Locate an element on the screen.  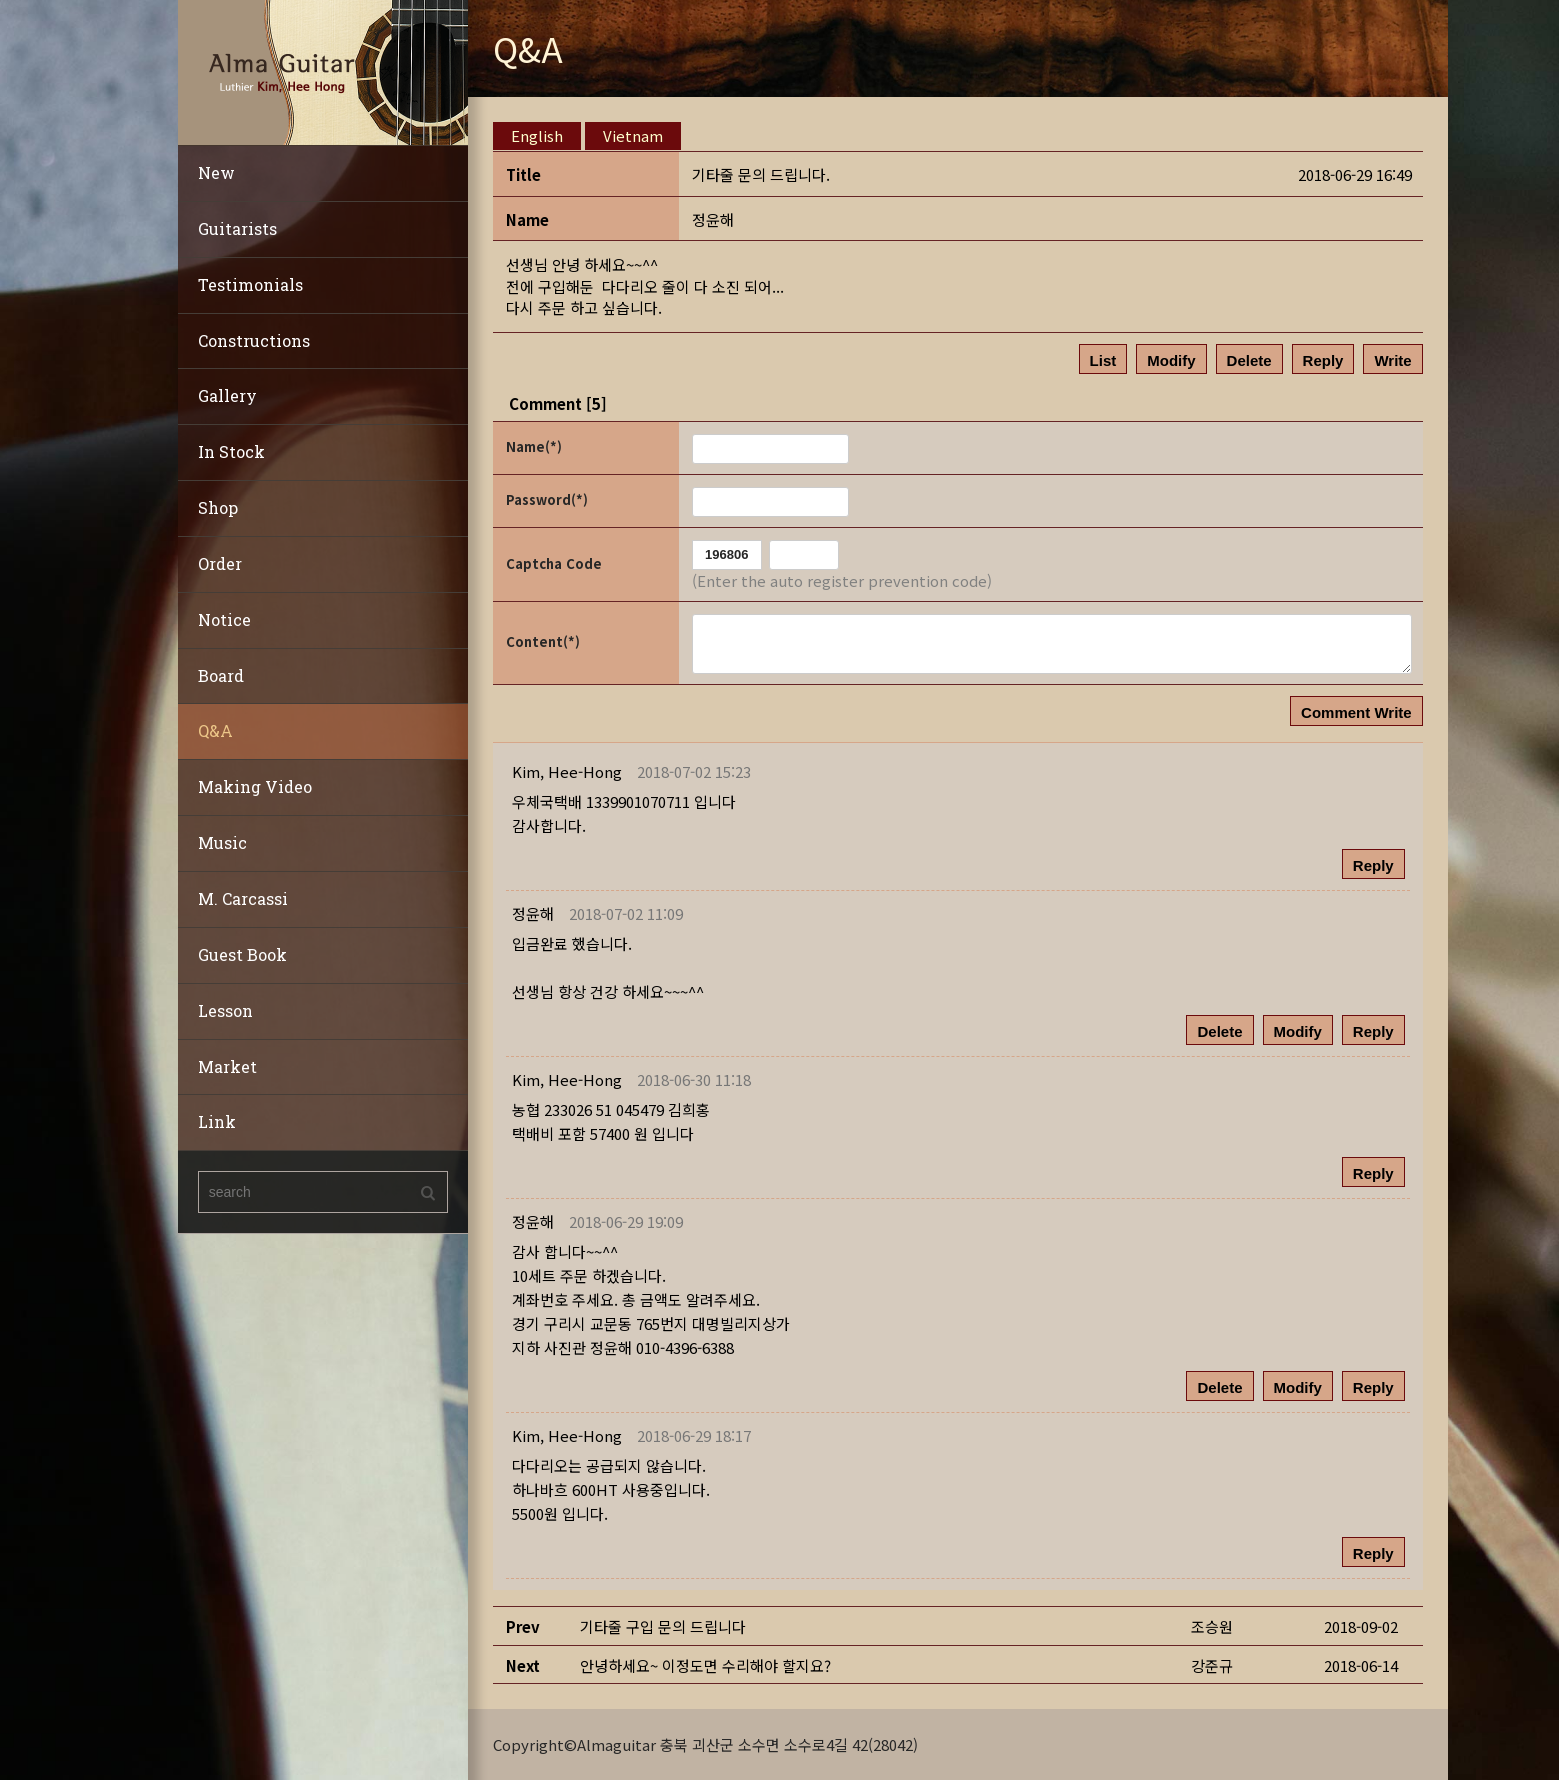
Name(*) is located at coordinates (534, 446).